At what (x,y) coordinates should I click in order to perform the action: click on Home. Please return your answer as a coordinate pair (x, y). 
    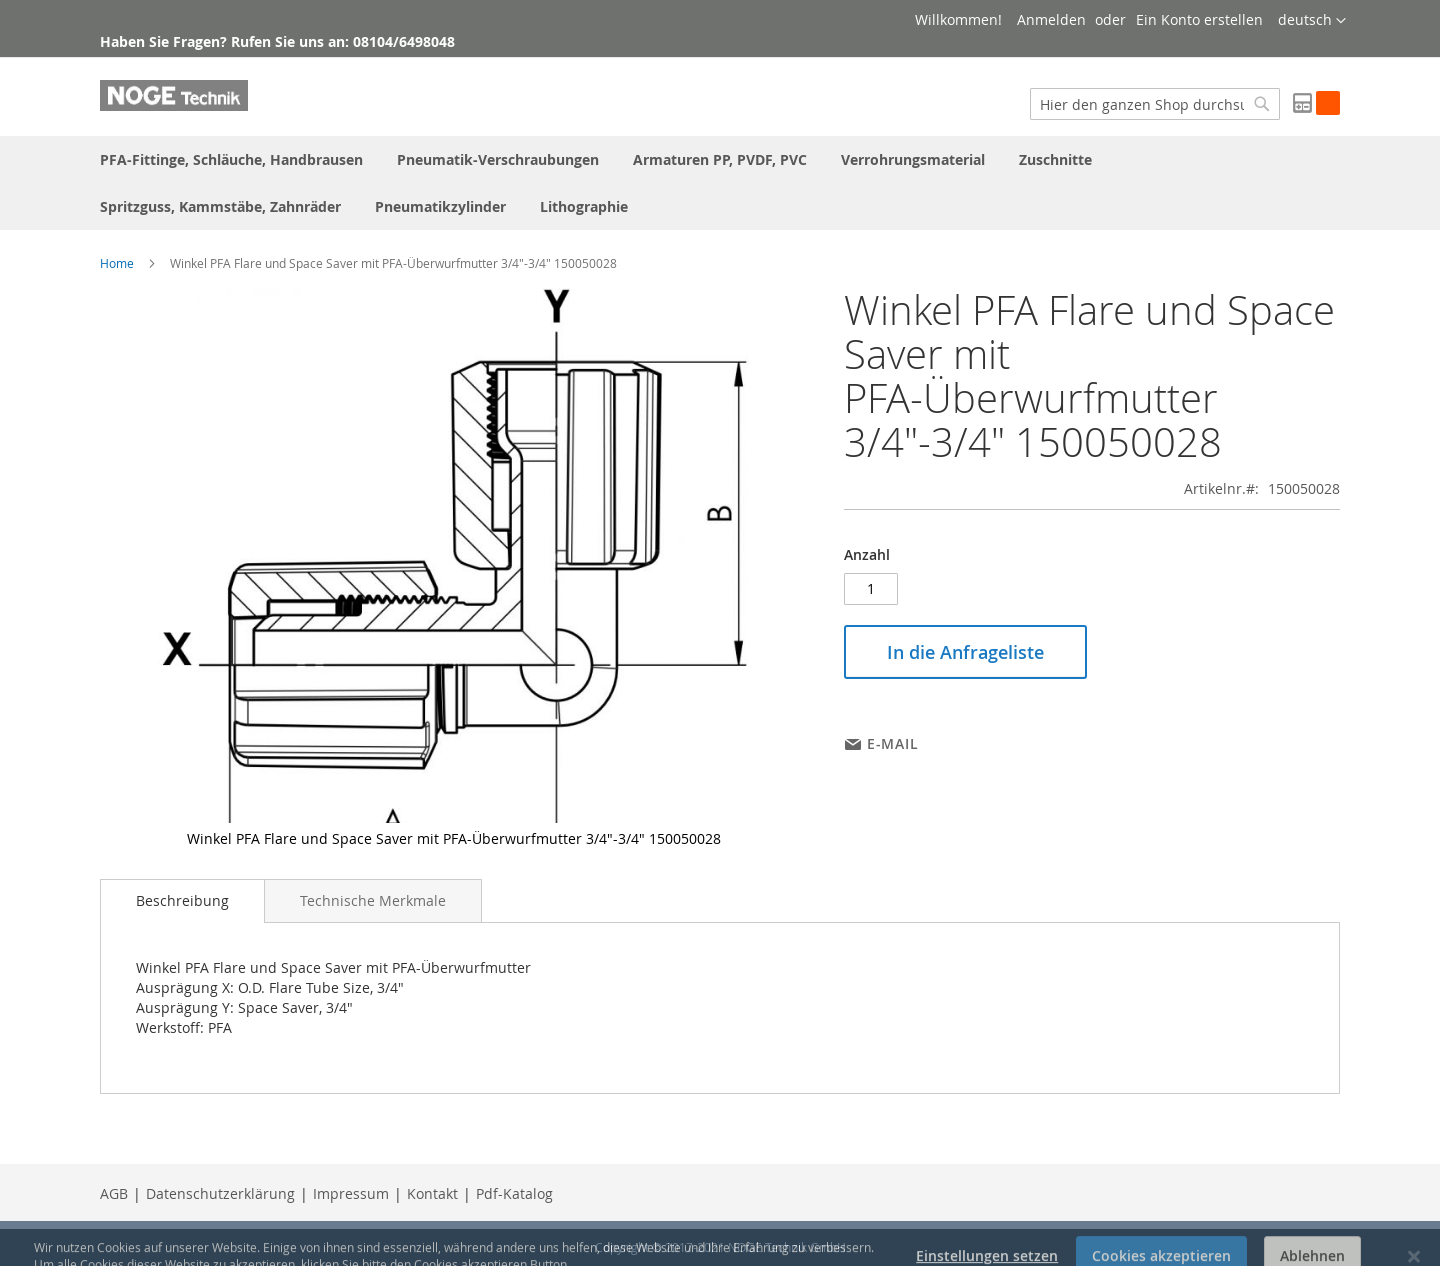
    Looking at the image, I should click on (117, 263).